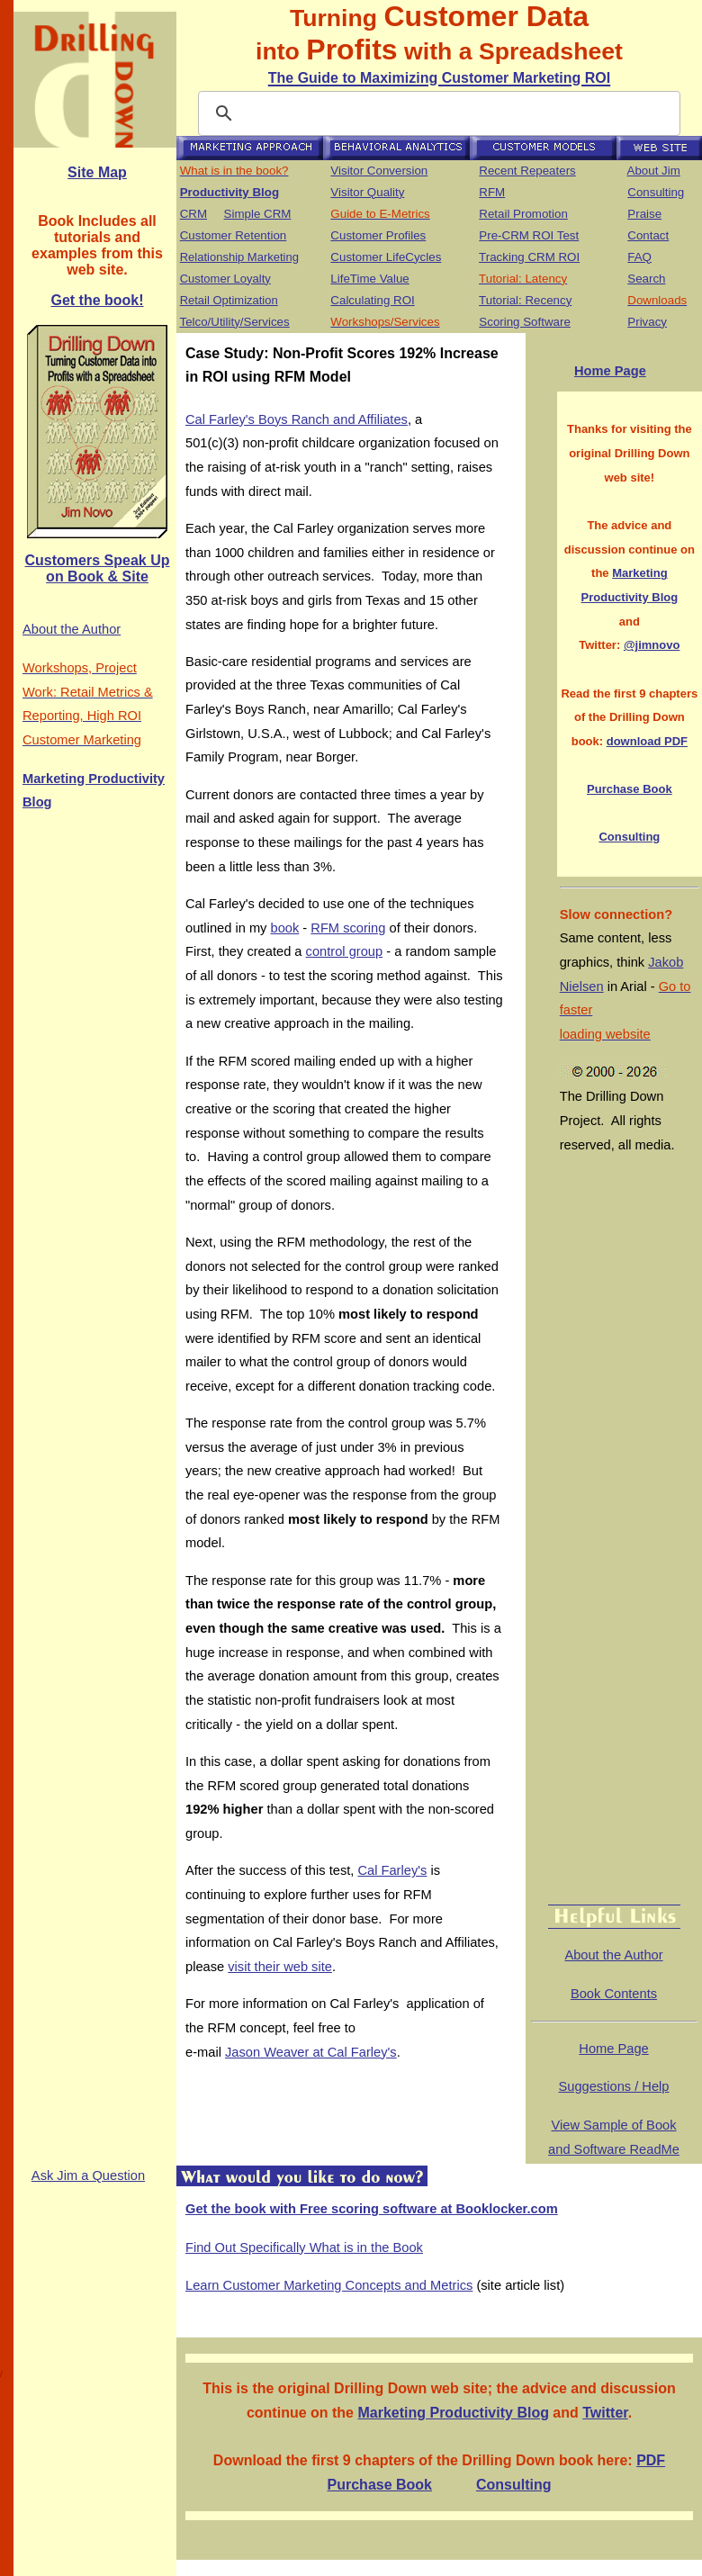 This screenshot has width=702, height=2576. What do you see at coordinates (193, 214) in the screenshot?
I see `CRM` at bounding box center [193, 214].